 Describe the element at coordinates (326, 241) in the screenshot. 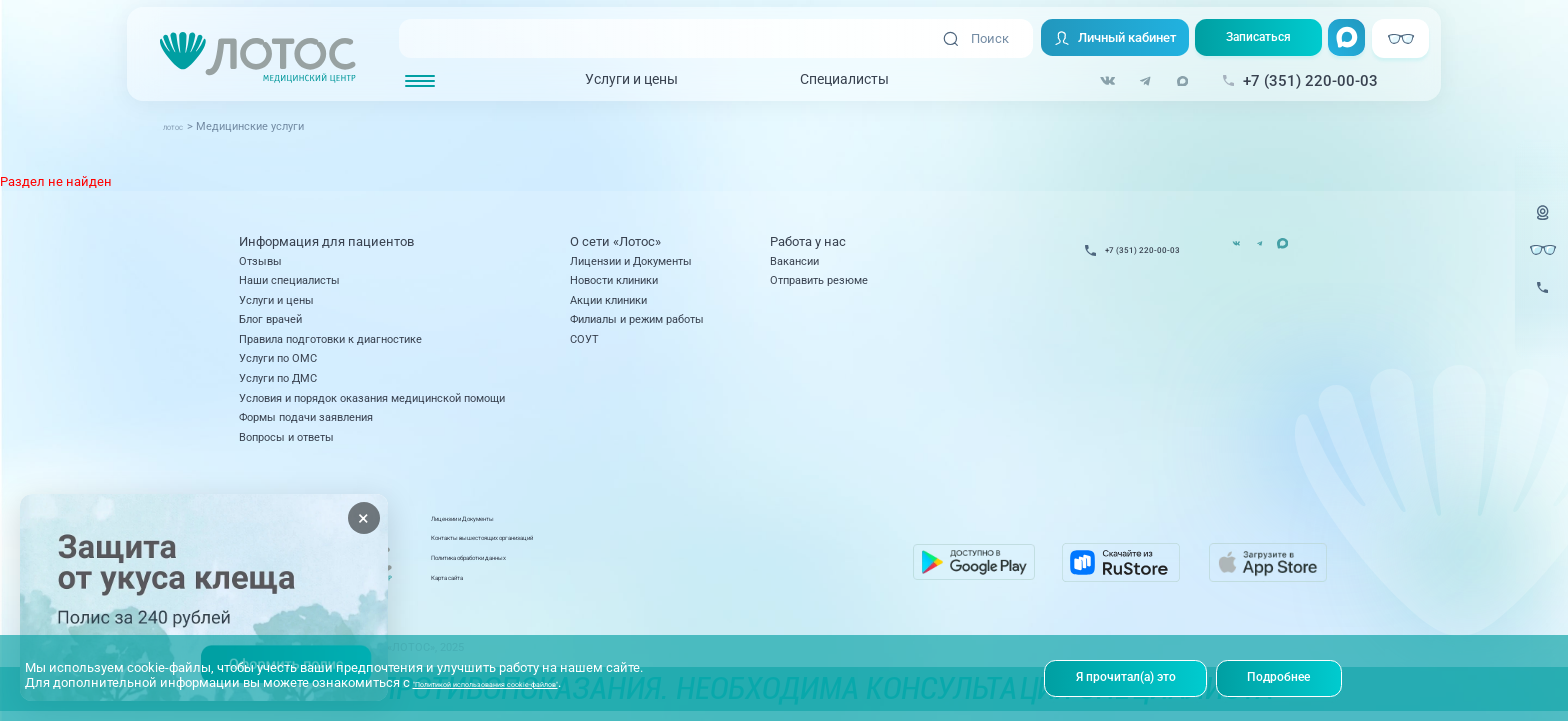

I see `Информация для пациентов` at that location.